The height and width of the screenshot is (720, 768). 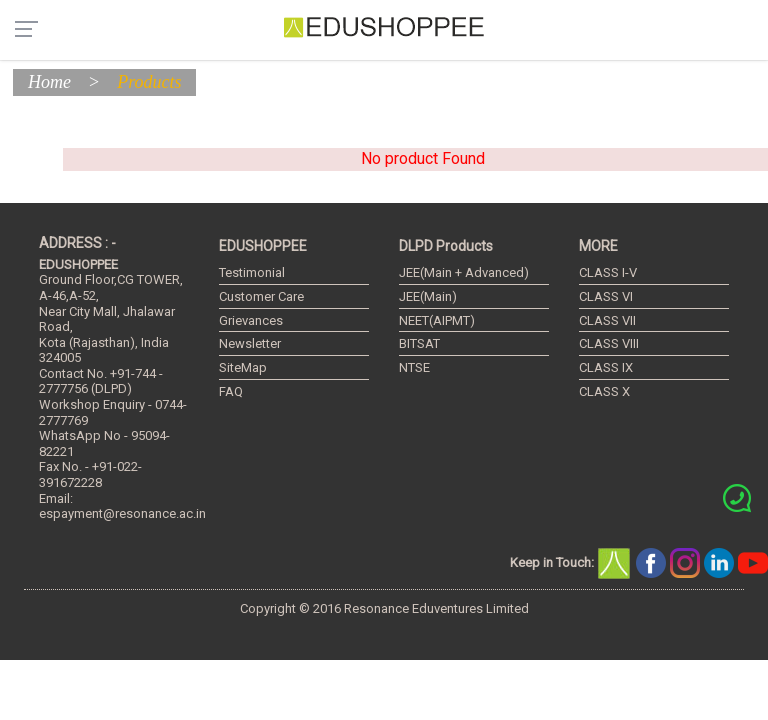 I want to click on CLASS X, so click(x=604, y=391).